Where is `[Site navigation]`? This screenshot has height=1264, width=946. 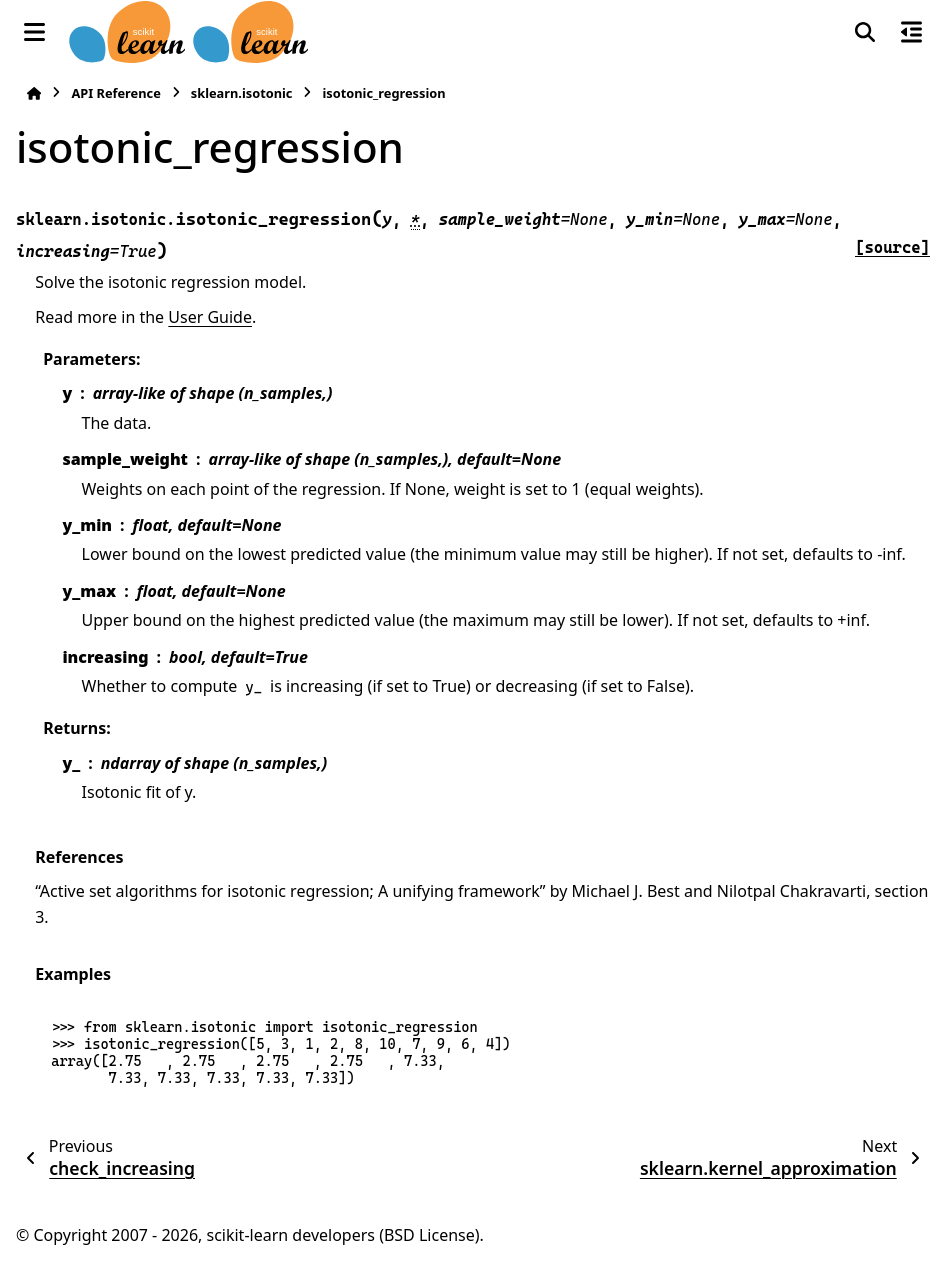 [Site navigation] is located at coordinates (34, 32).